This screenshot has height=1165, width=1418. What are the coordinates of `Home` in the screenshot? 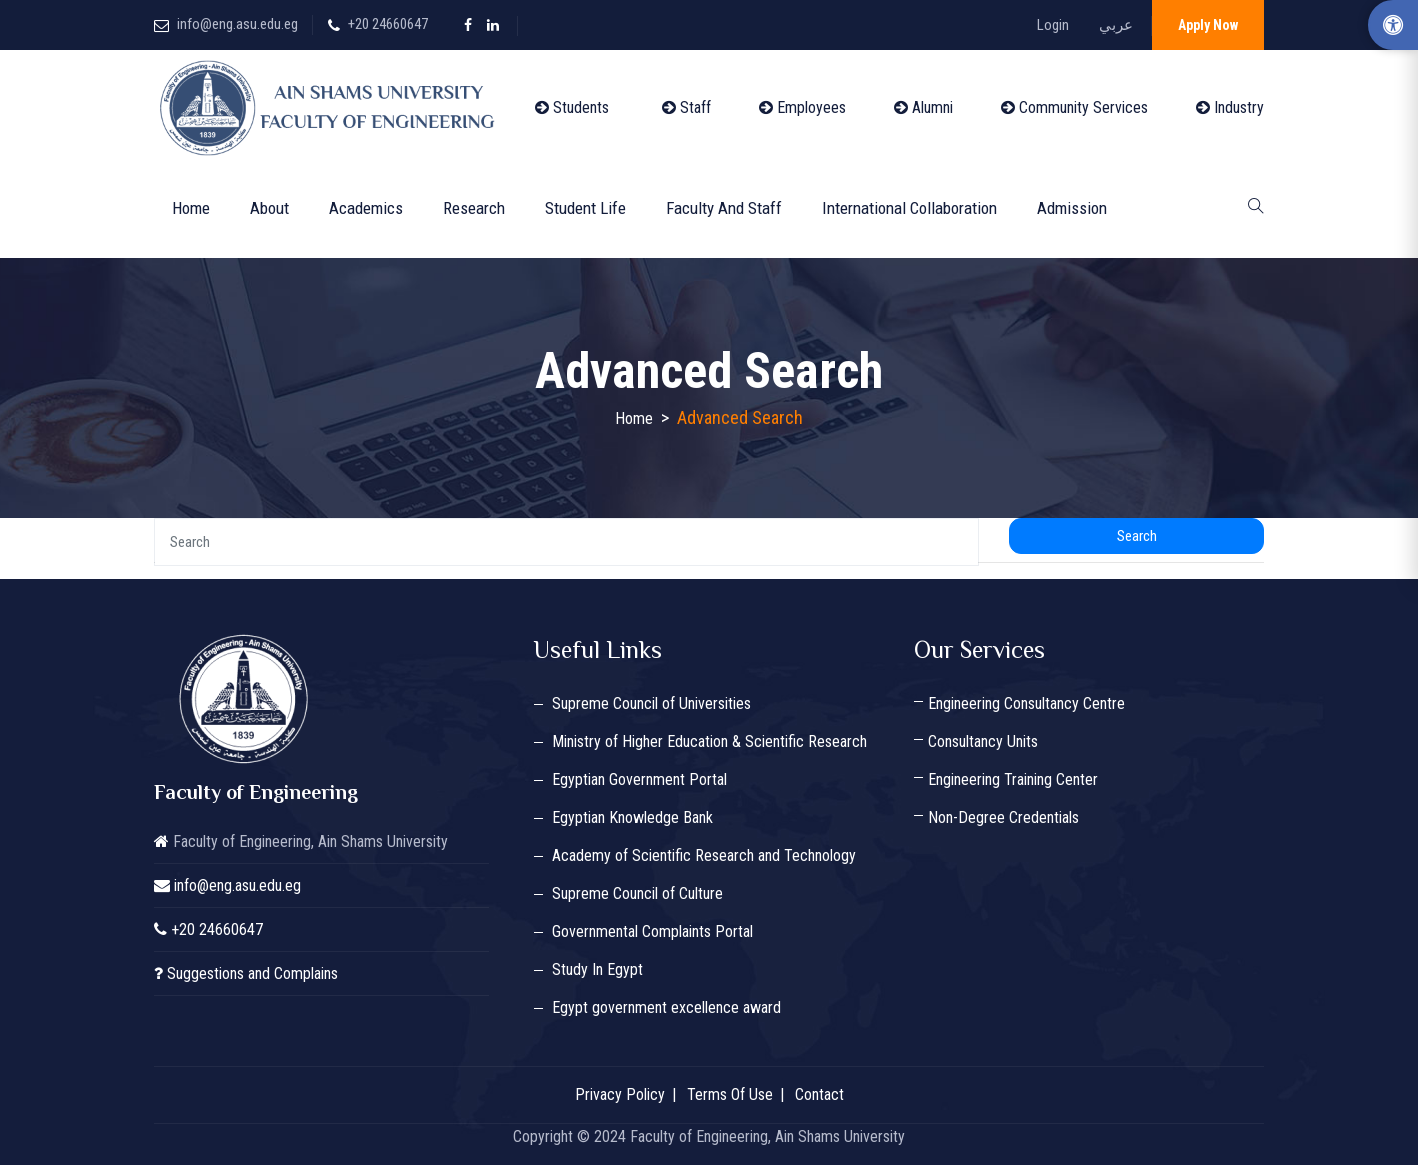 It's located at (191, 208).